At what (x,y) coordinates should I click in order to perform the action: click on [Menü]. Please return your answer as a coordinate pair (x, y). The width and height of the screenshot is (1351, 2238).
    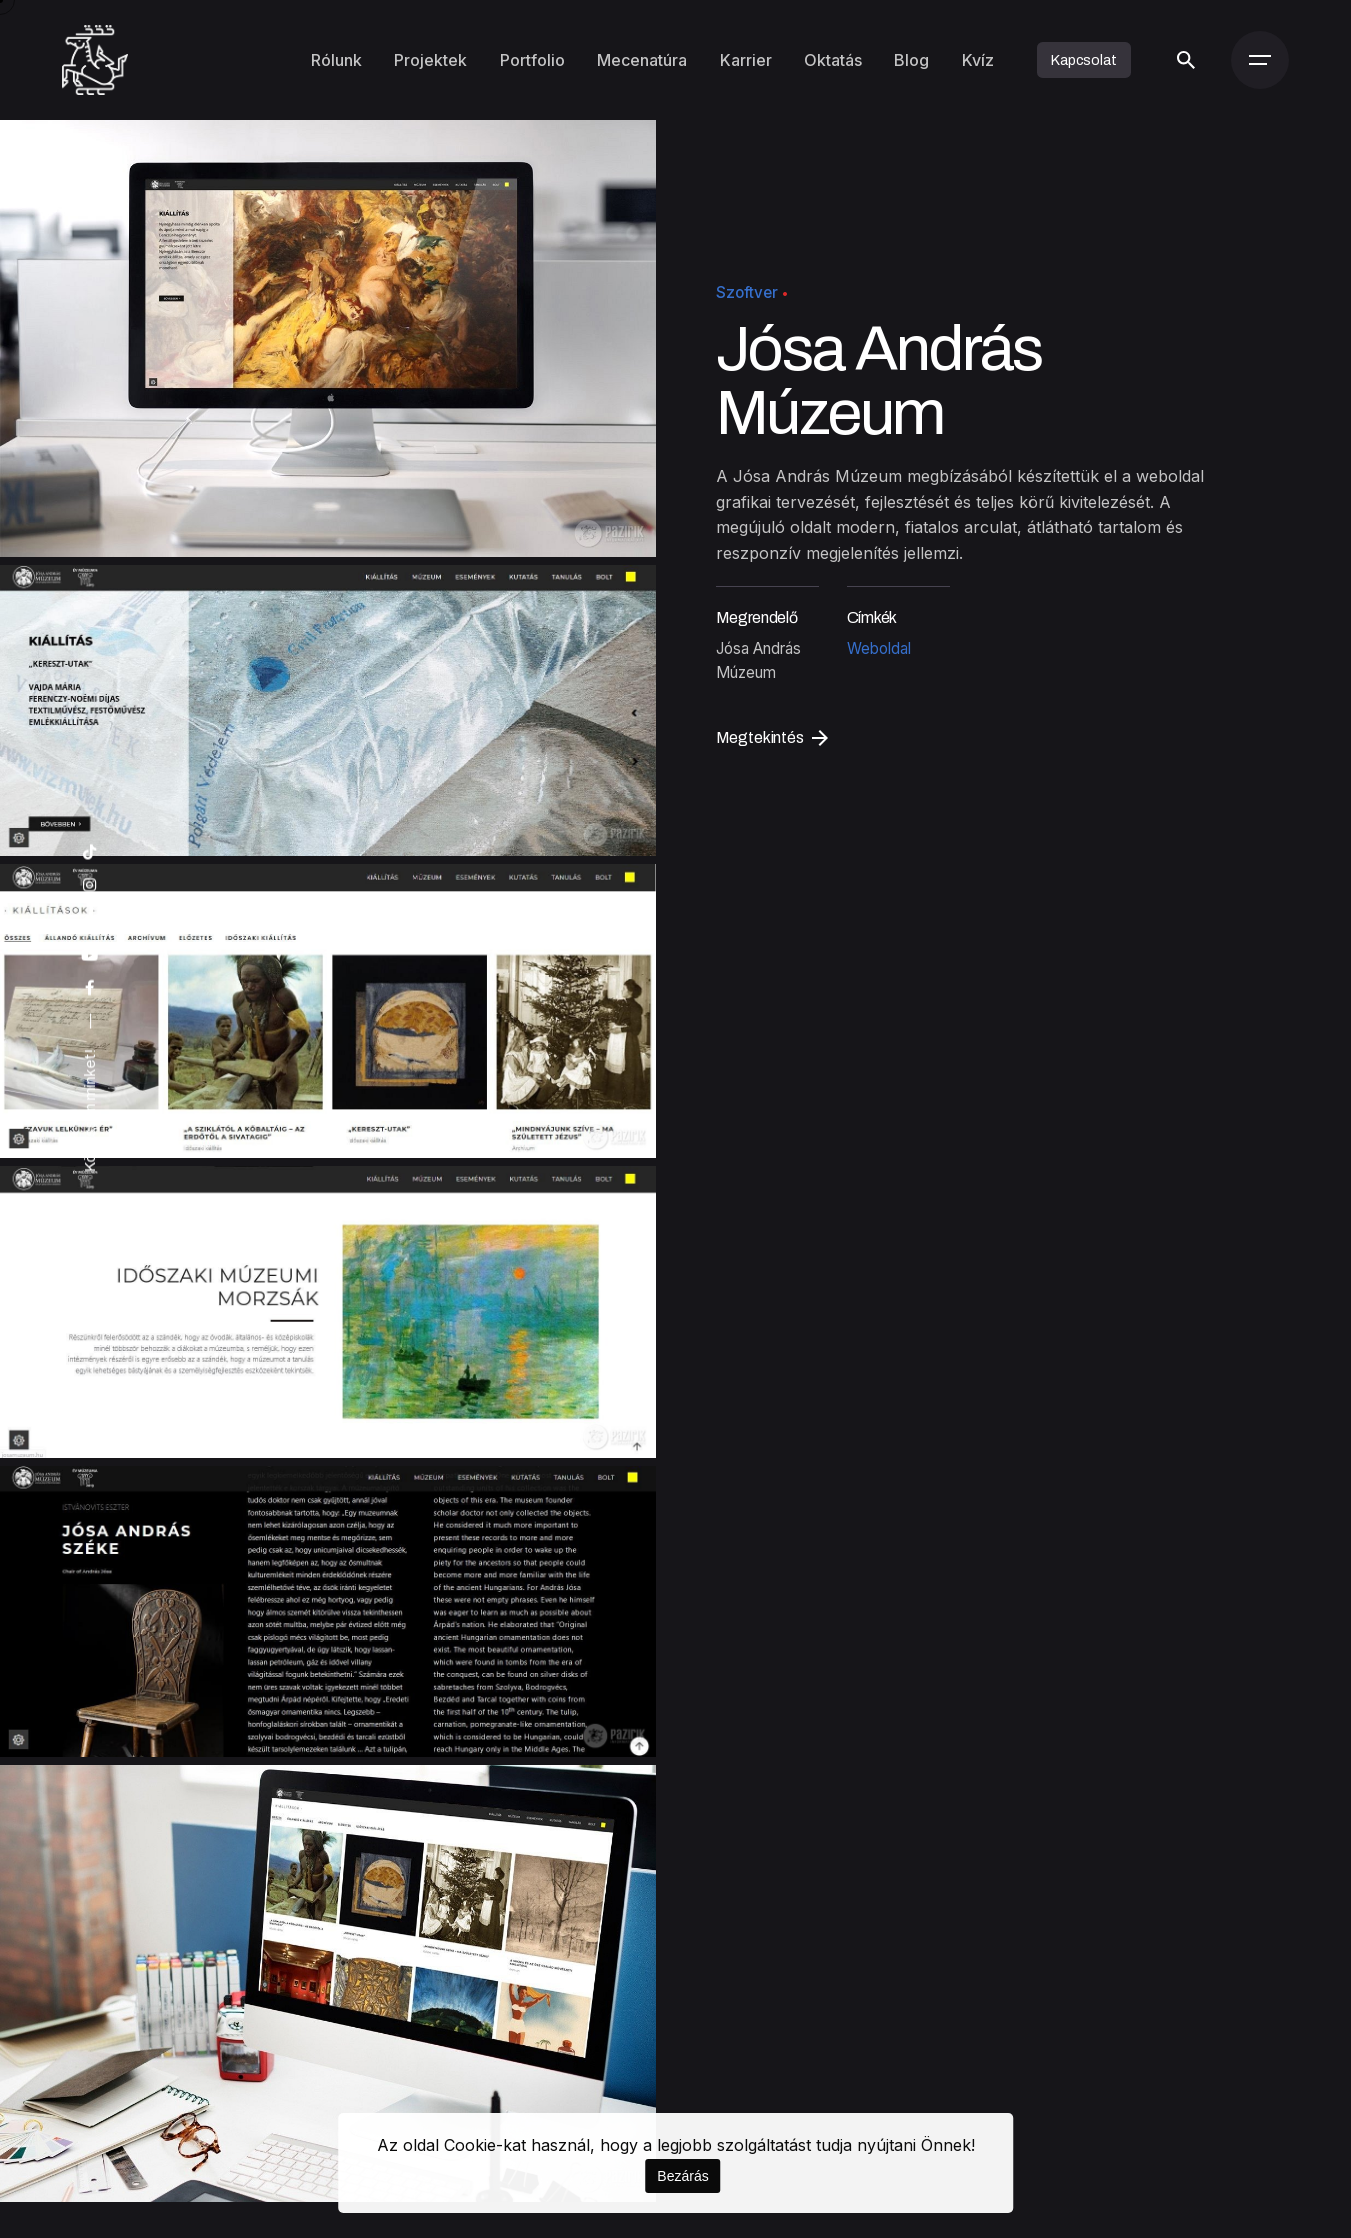
    Looking at the image, I should click on (1260, 60).